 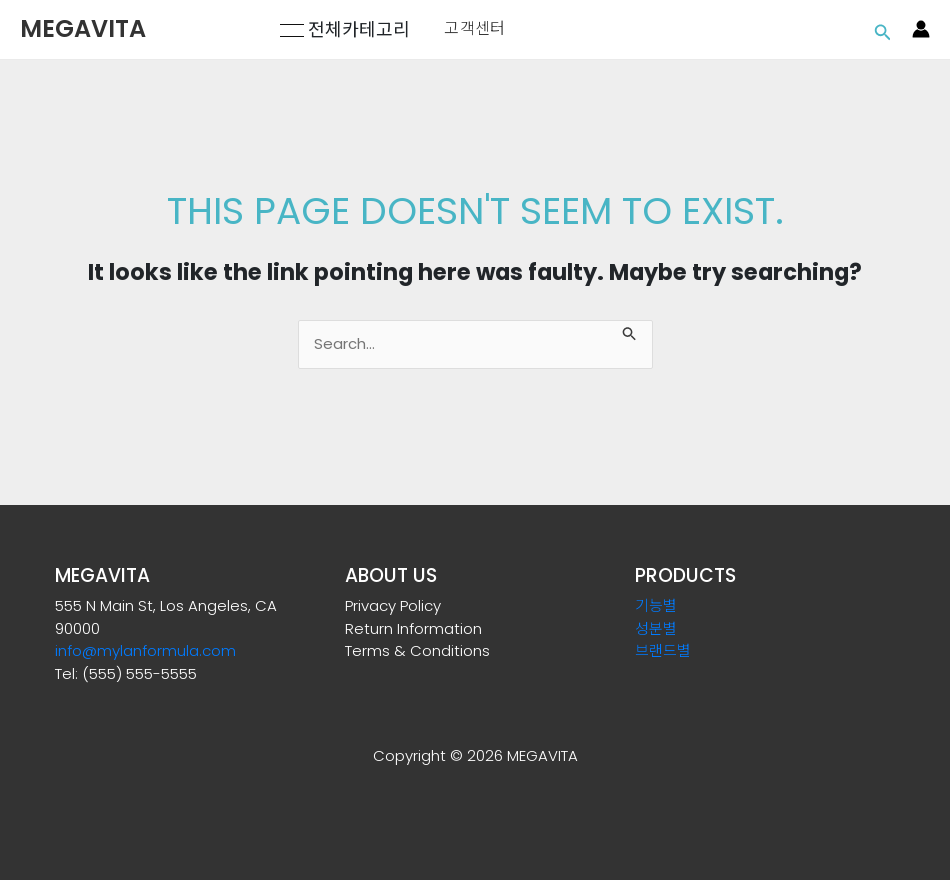 What do you see at coordinates (656, 628) in the screenshot?
I see `성분별` at bounding box center [656, 628].